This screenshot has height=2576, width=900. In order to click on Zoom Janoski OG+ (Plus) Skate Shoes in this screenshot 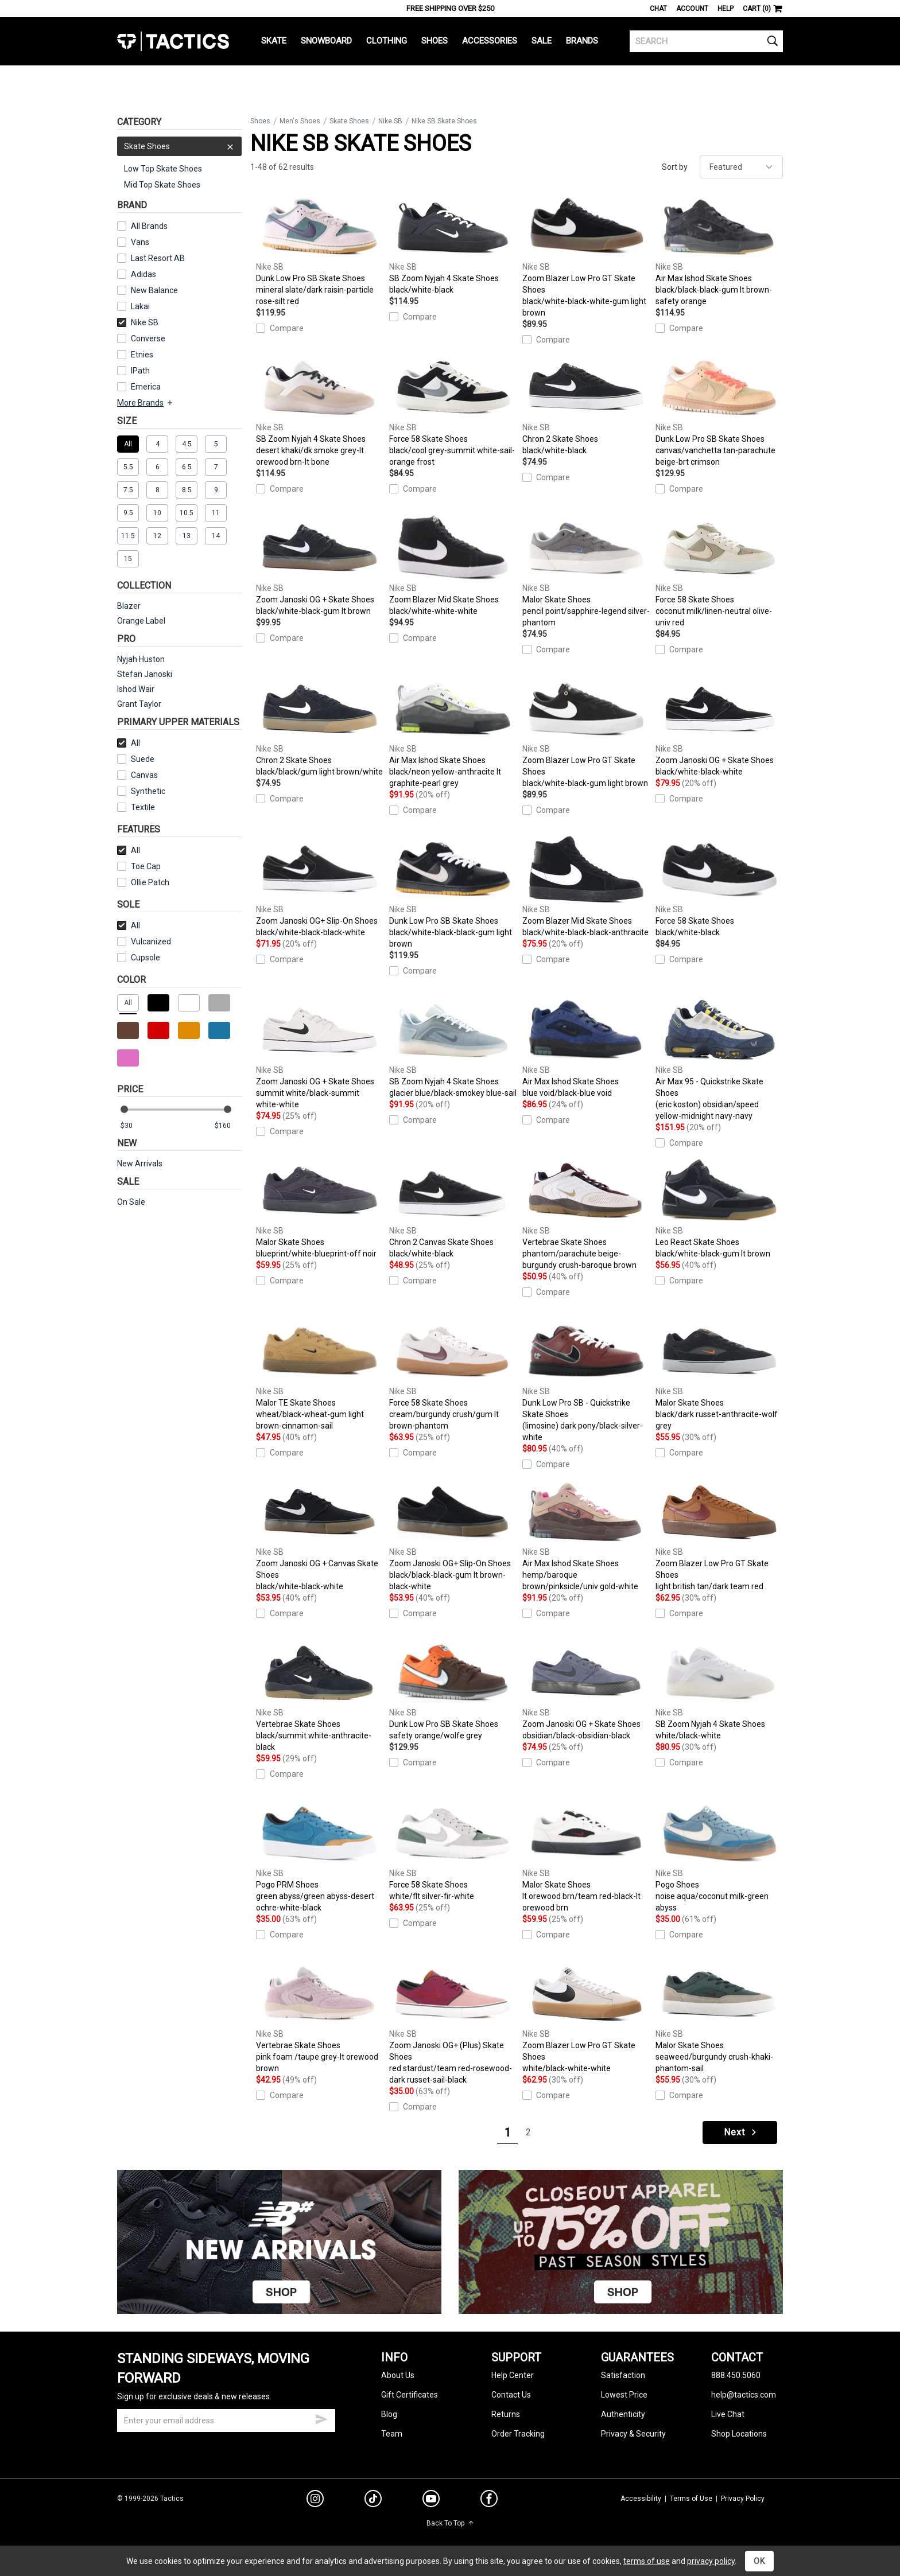, I will do `click(453, 2022)`.